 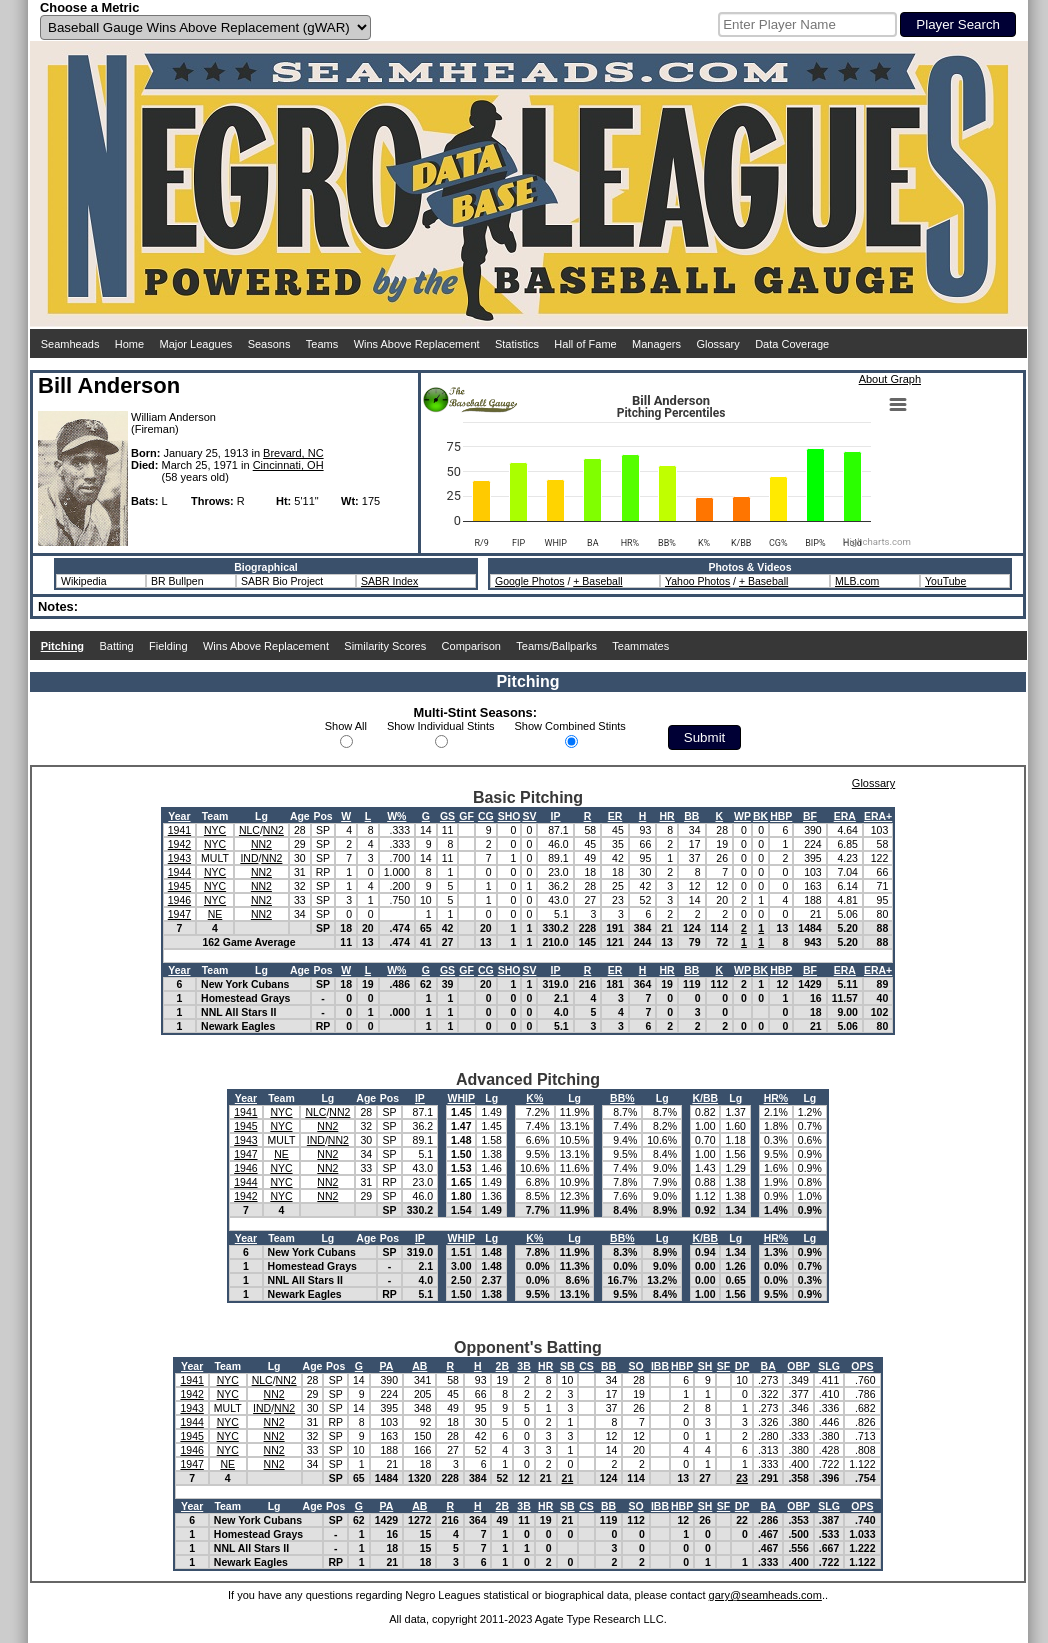 I want to click on DP, so click(x=742, y=1366).